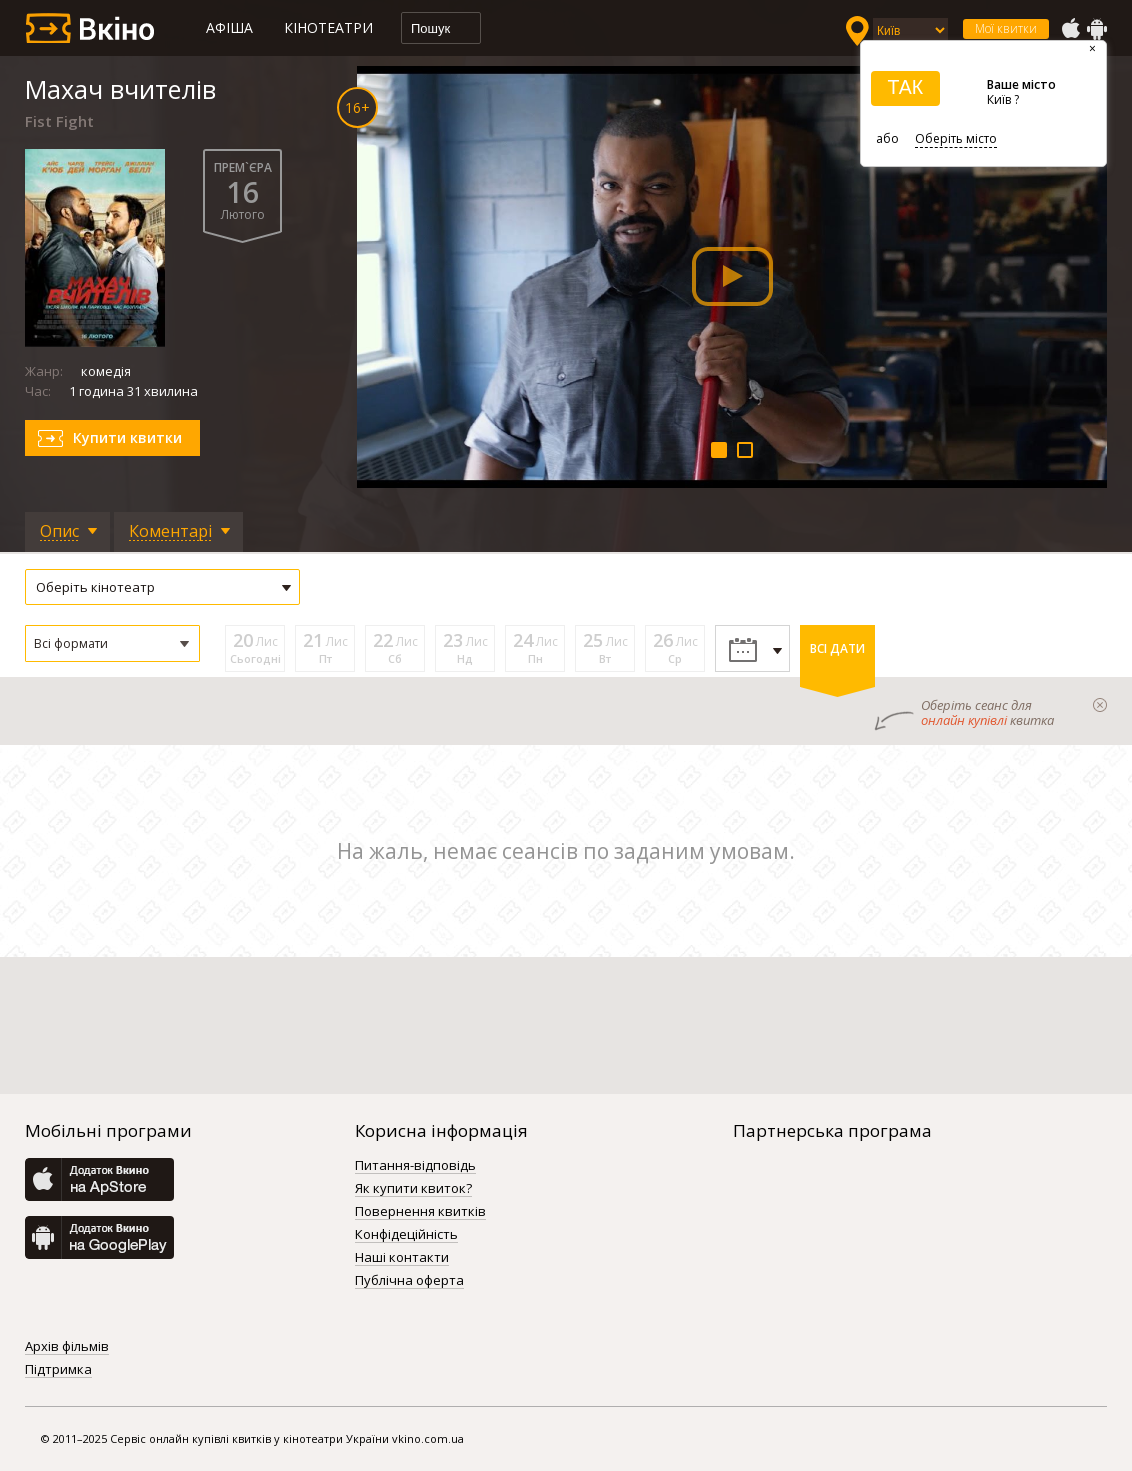 The image size is (1132, 1471). I want to click on Повернення квитків, so click(420, 1212).